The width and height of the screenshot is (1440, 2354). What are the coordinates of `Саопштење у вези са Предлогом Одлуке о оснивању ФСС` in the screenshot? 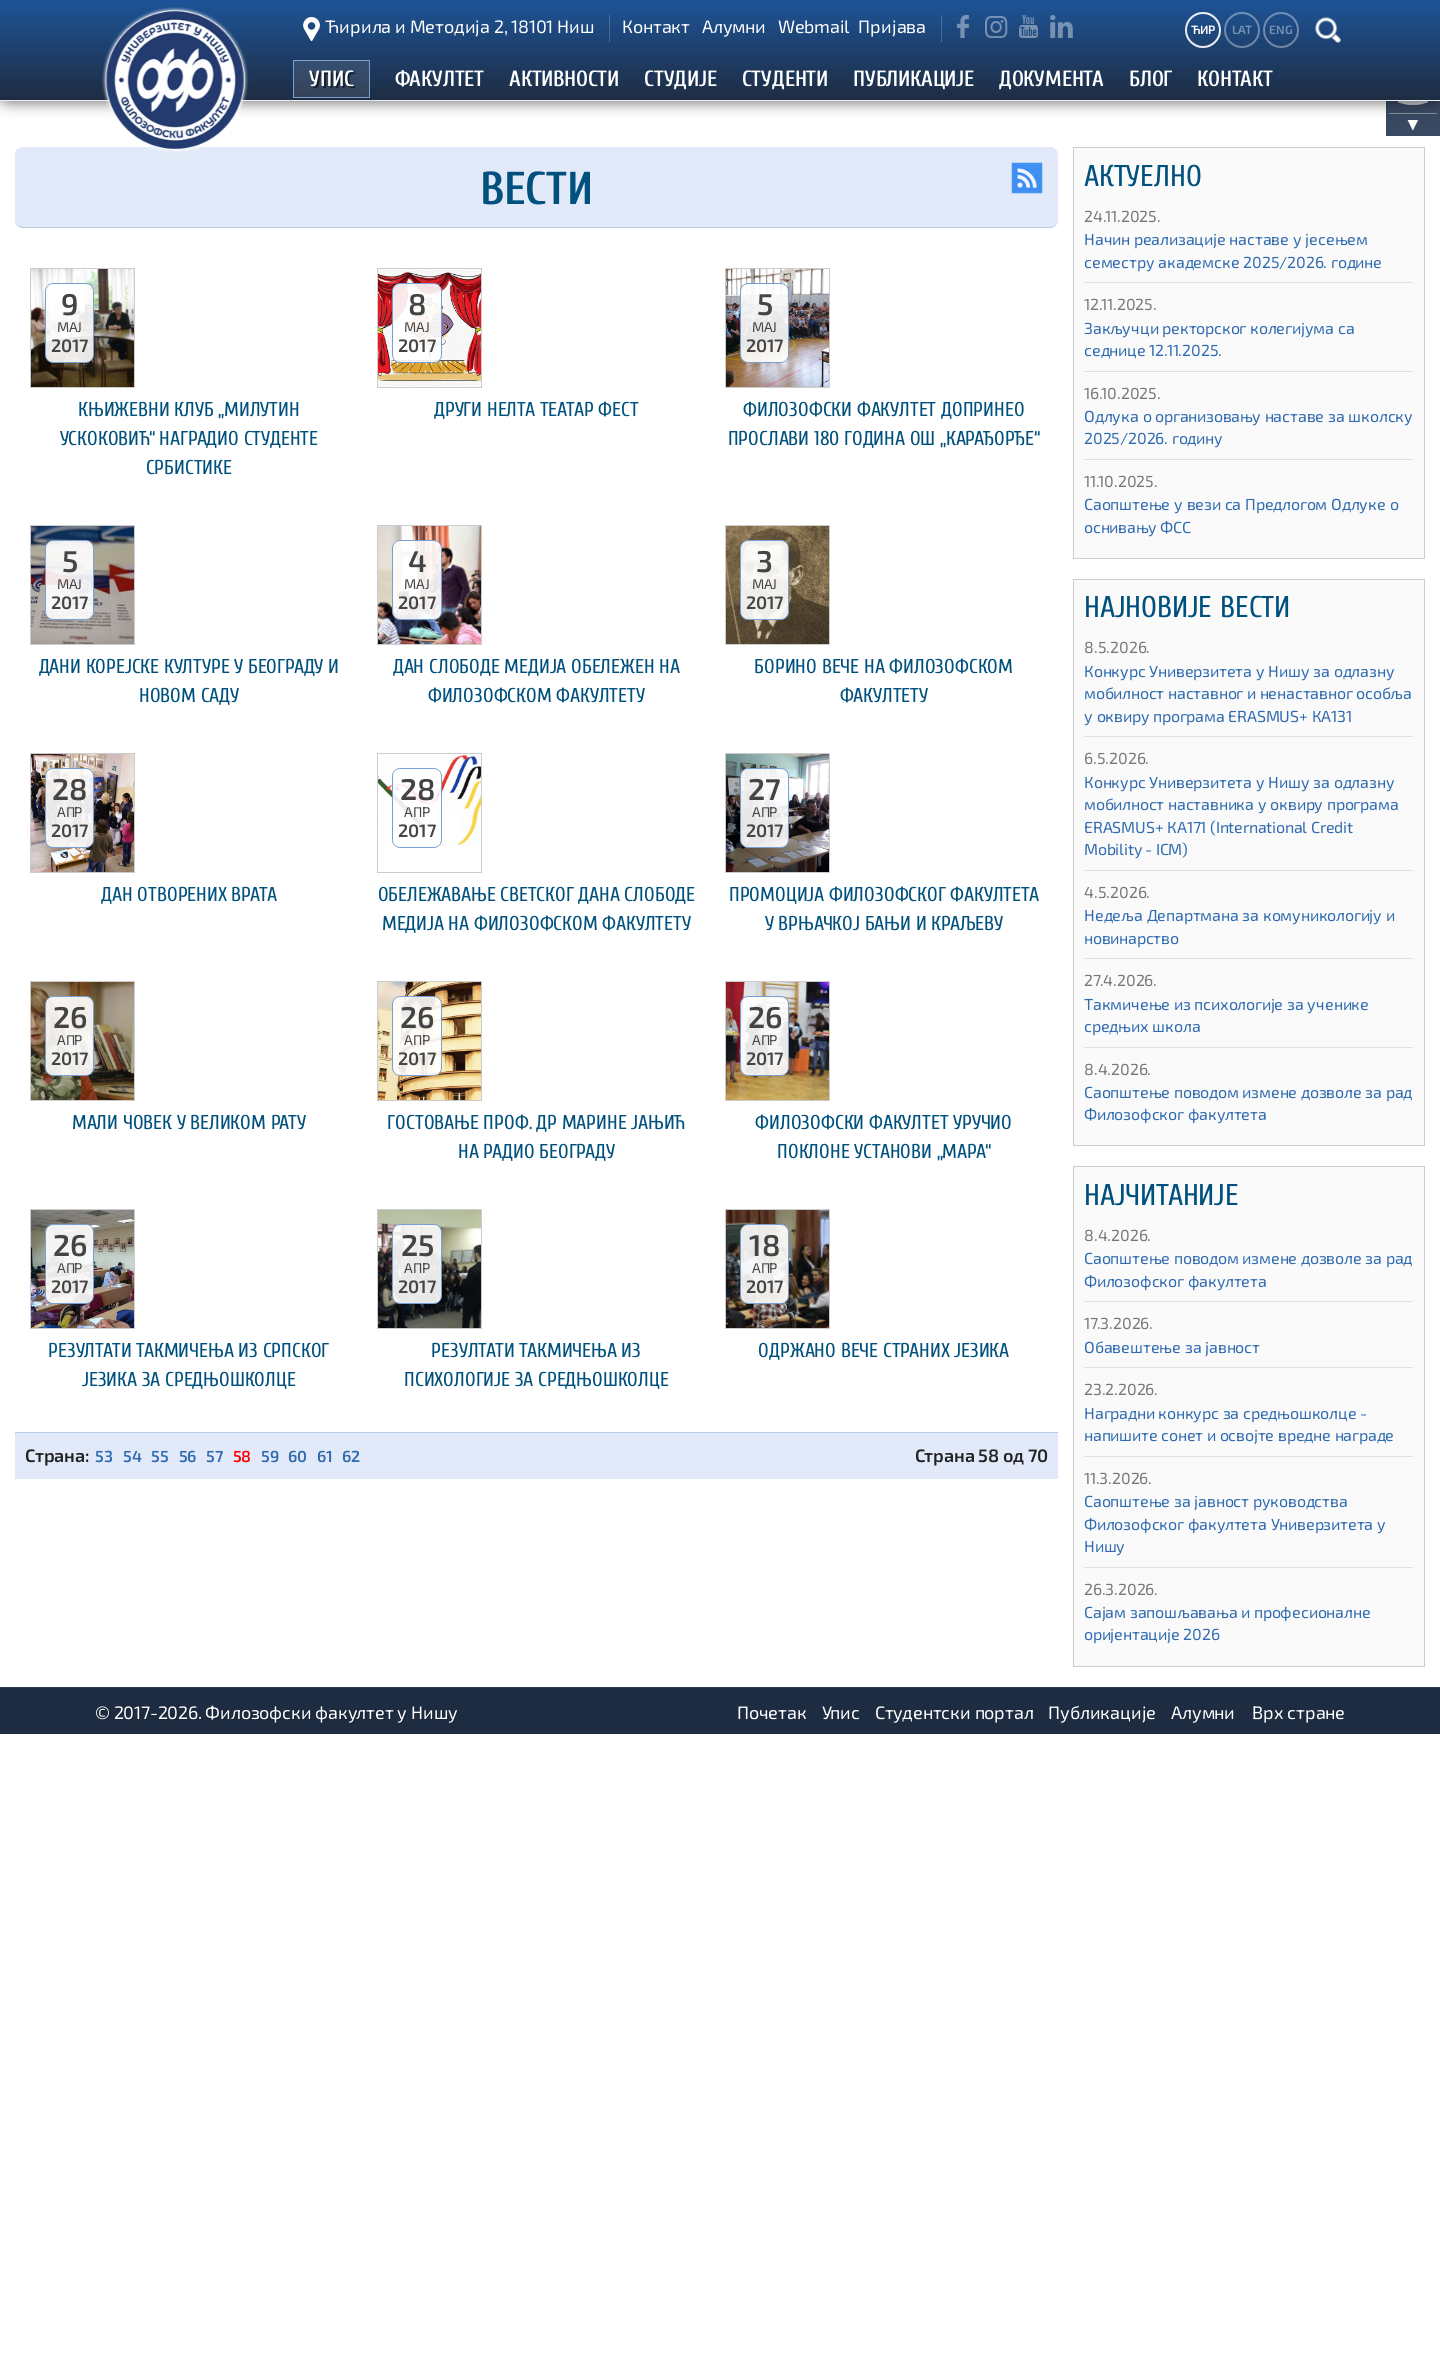 It's located at (1220, 559).